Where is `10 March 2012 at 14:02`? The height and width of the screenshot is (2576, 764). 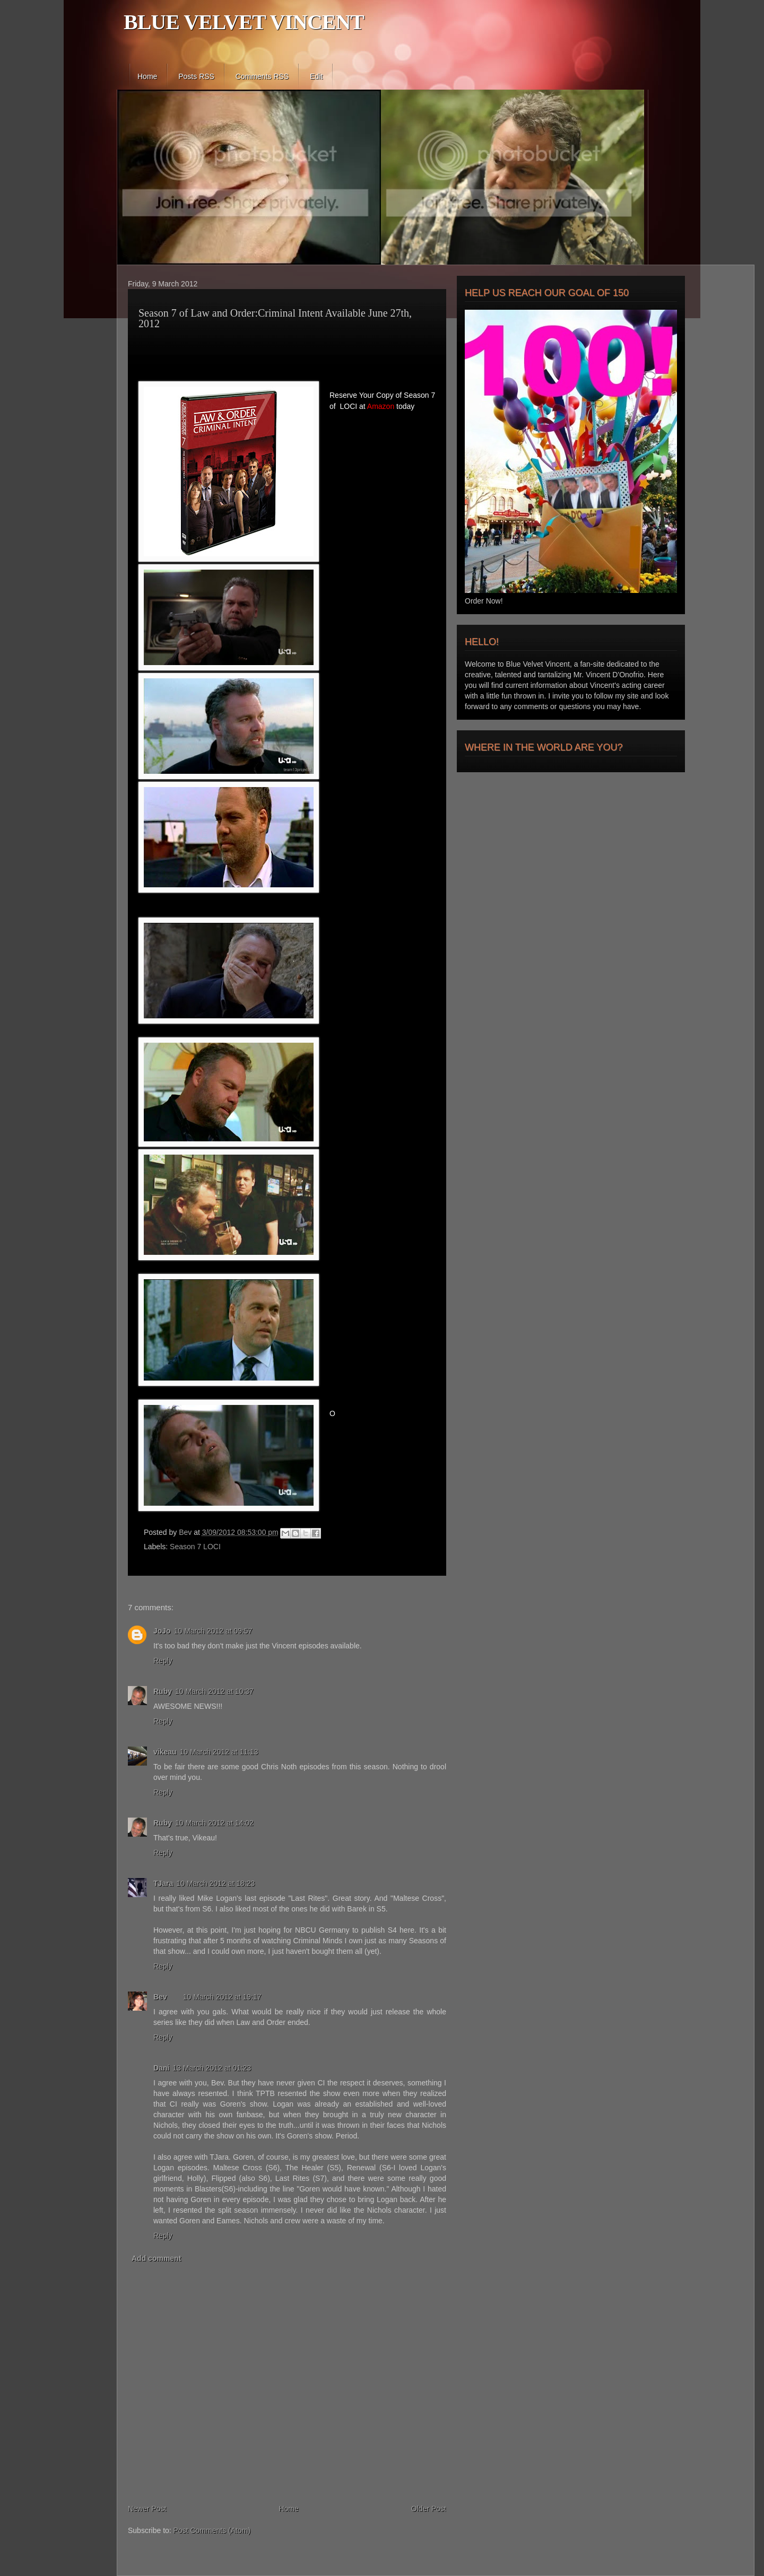 10 March 2012 at 14:02 is located at coordinates (214, 1823).